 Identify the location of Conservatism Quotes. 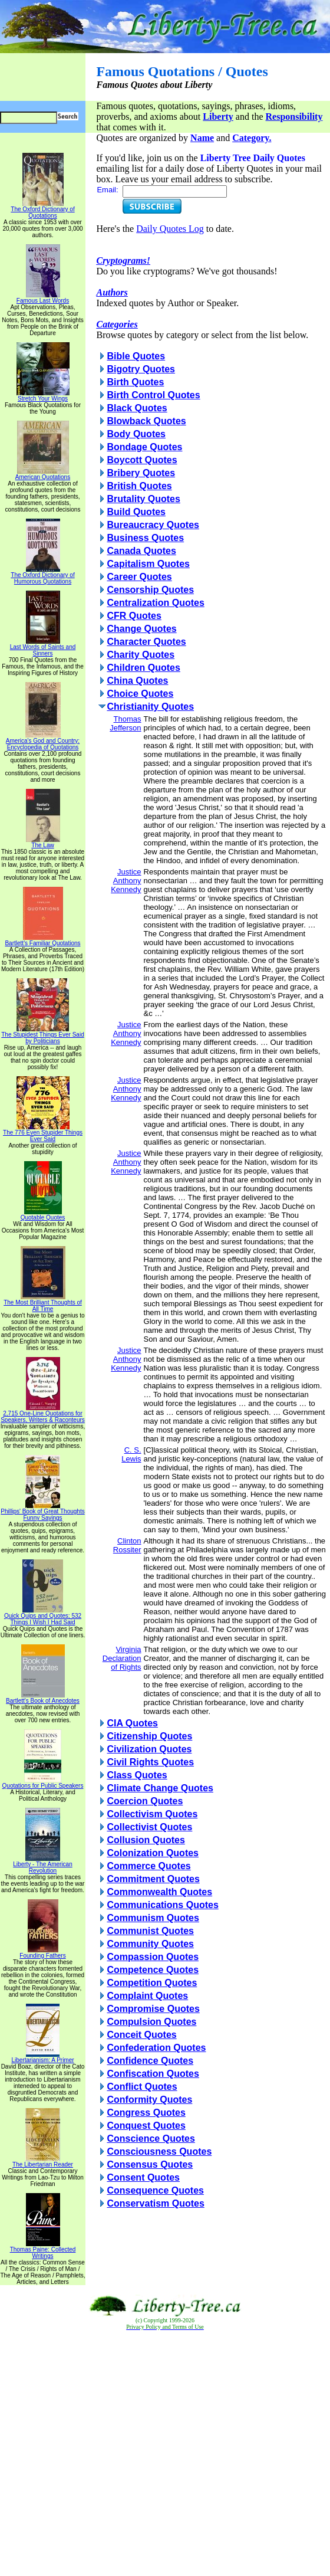
(155, 2203).